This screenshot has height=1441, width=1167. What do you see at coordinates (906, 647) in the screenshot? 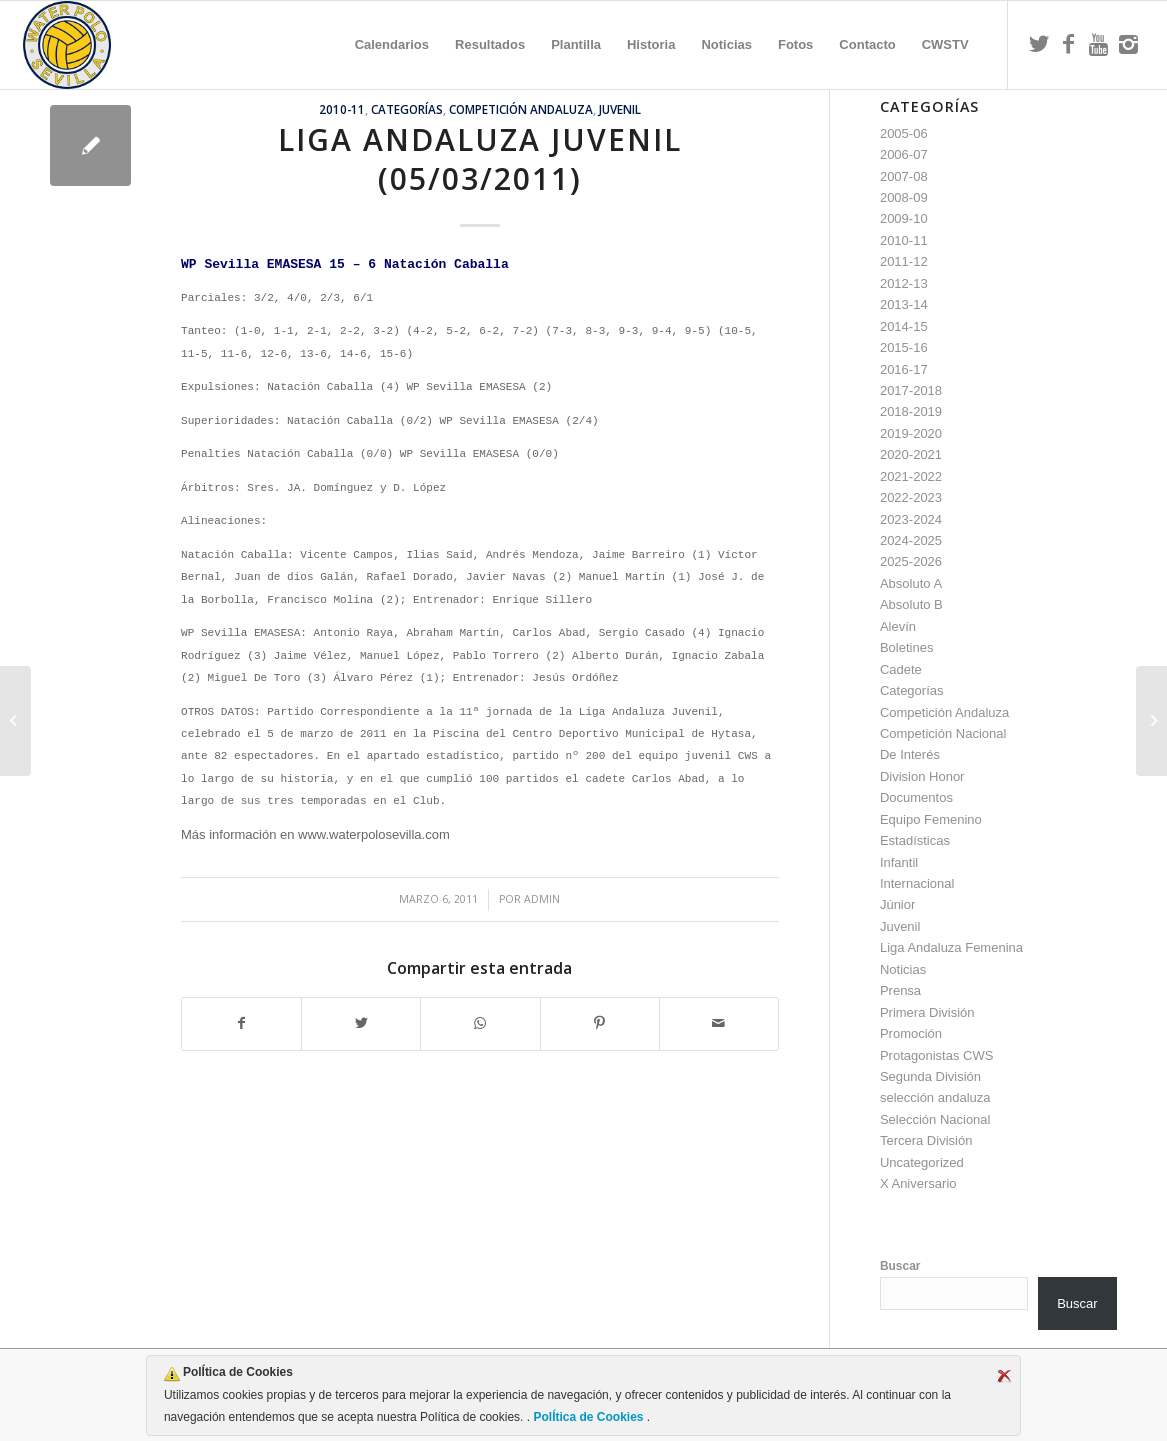
I see `Boletines` at bounding box center [906, 647].